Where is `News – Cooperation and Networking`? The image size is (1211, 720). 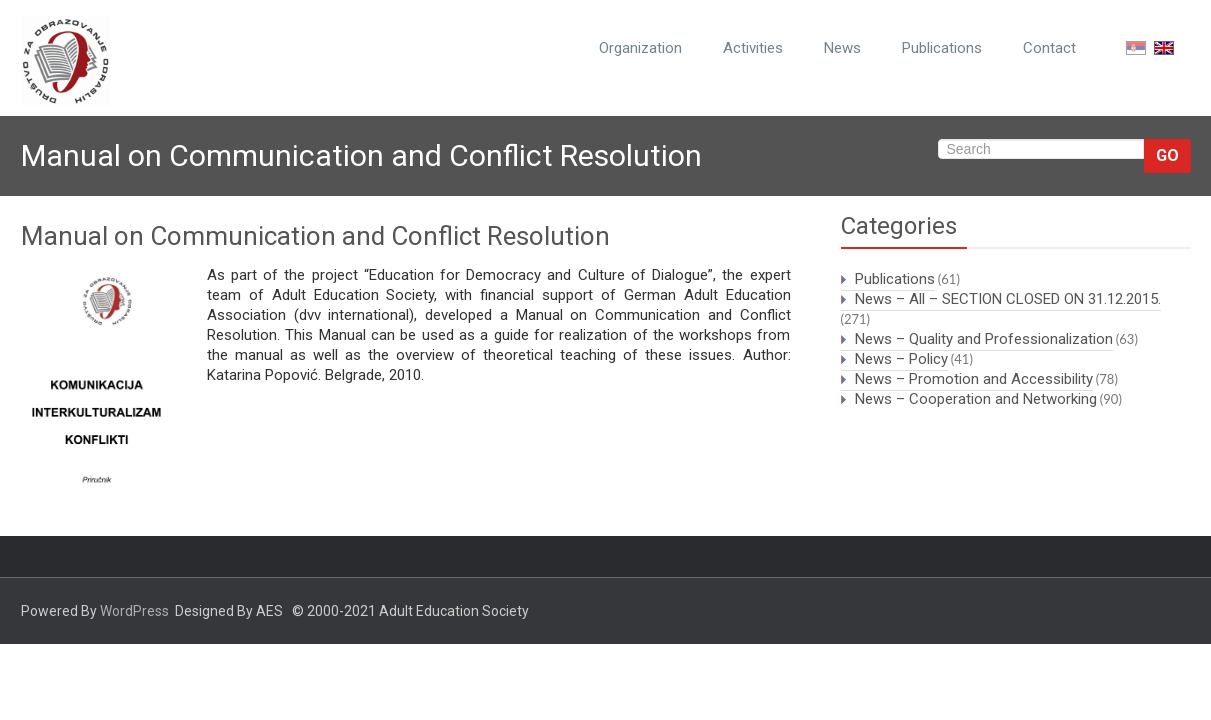
News – Cooperation and Networking is located at coordinates (976, 399).